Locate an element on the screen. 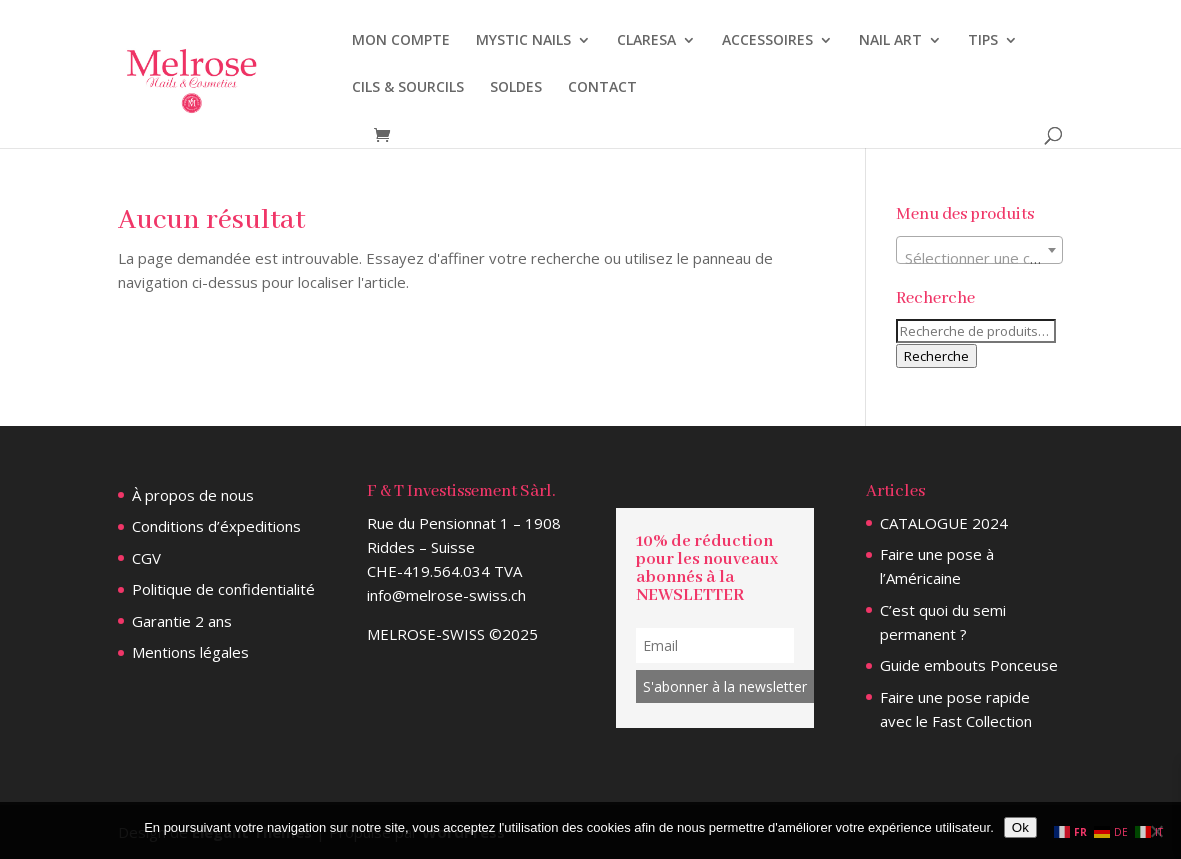 This screenshot has height=859, width=1181. NAIL ART is located at coordinates (890, 41).